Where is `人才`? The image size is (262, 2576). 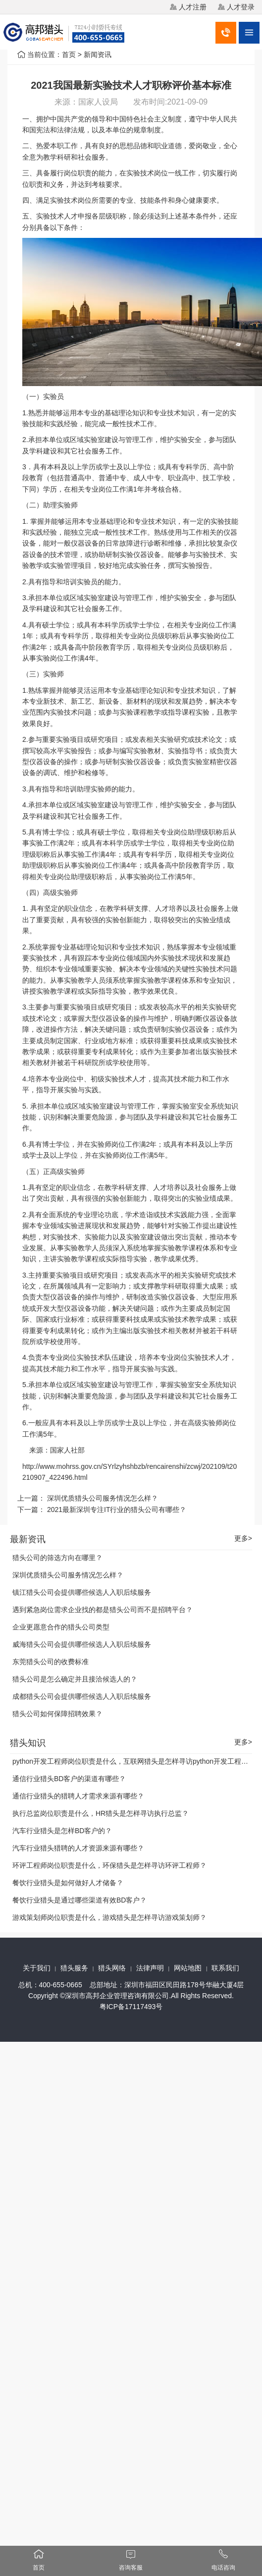 人才 is located at coordinates (71, 216).